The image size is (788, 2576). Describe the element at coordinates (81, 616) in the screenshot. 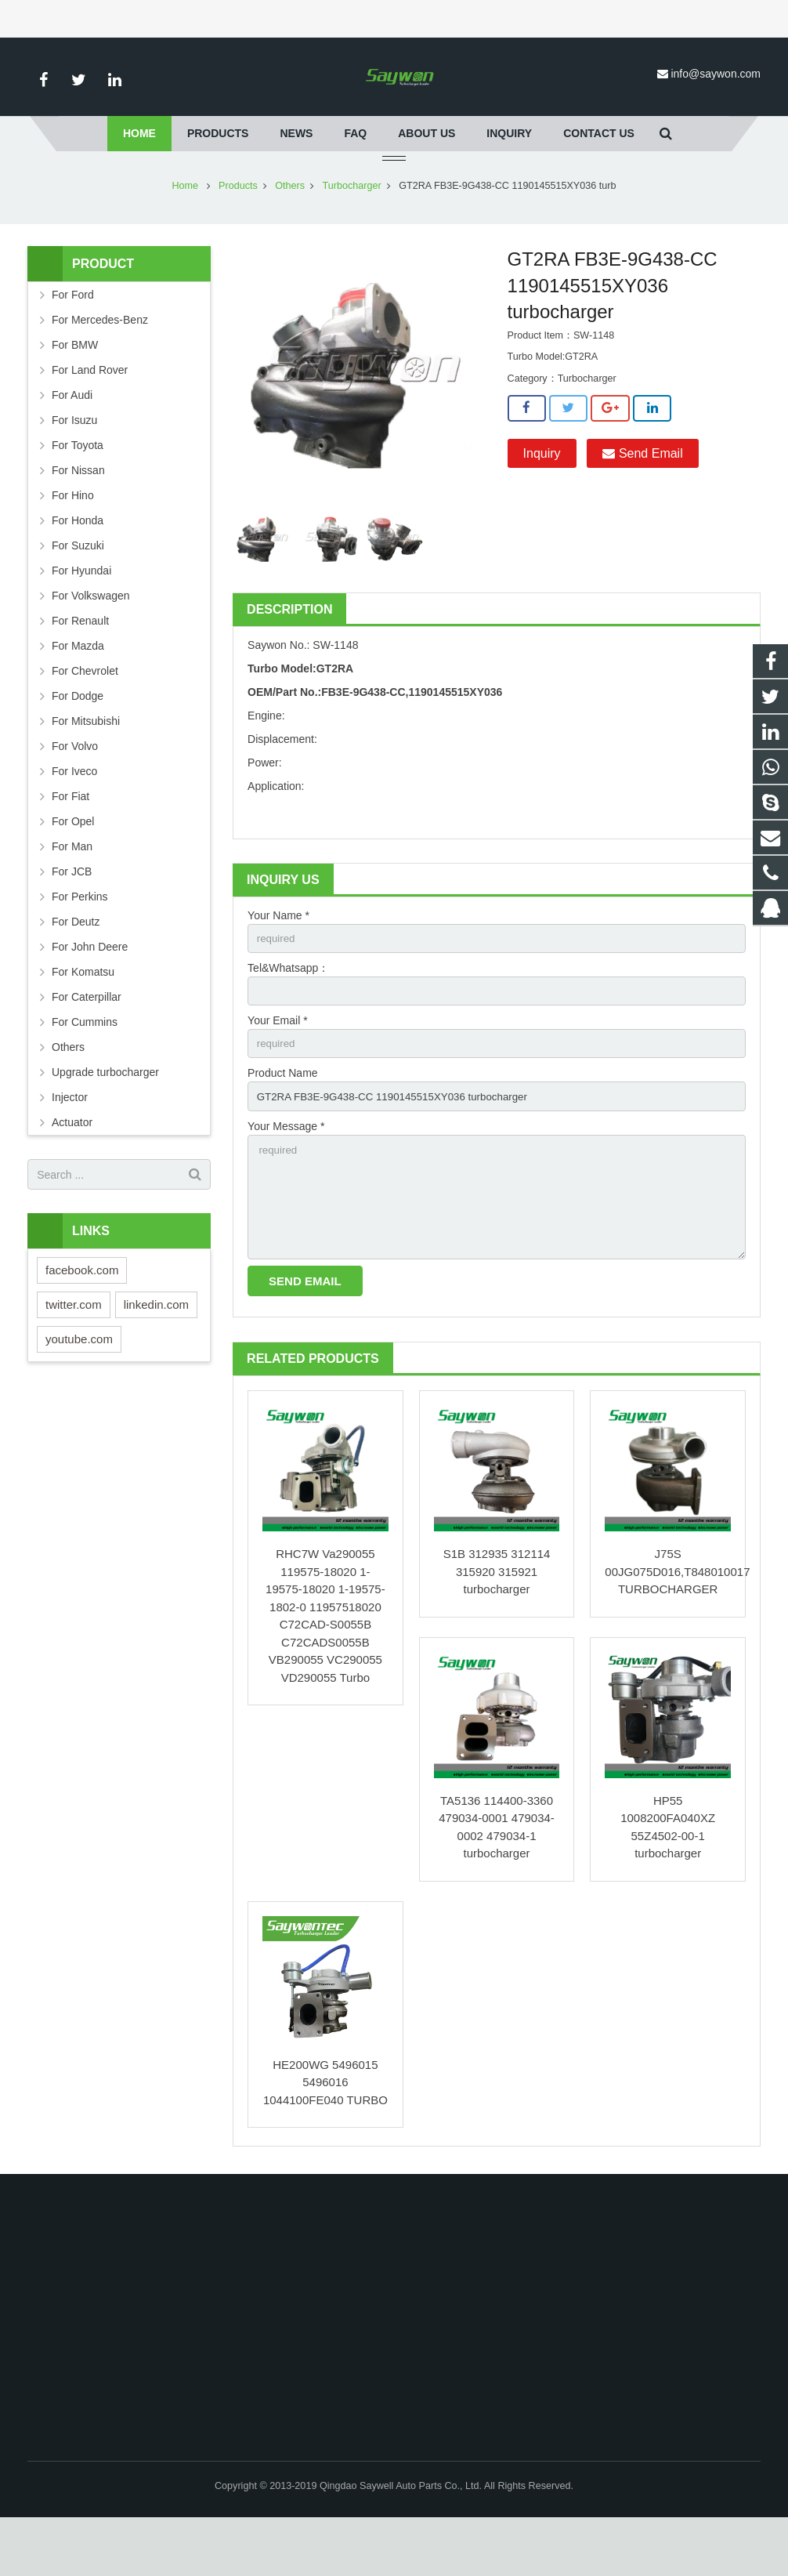

I see `For Hyundai` at that location.